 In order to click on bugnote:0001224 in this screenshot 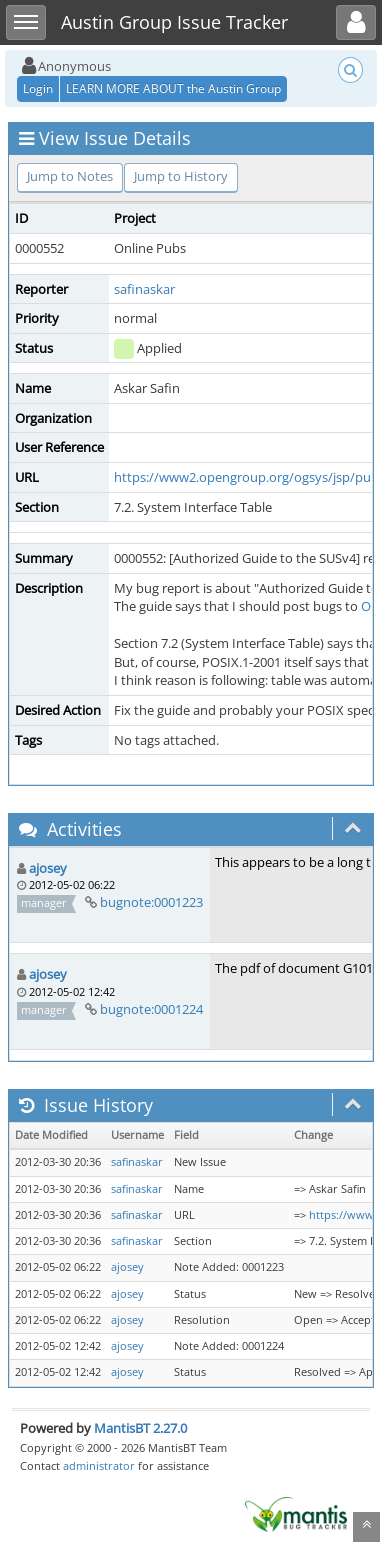, I will do `click(151, 1009)`.